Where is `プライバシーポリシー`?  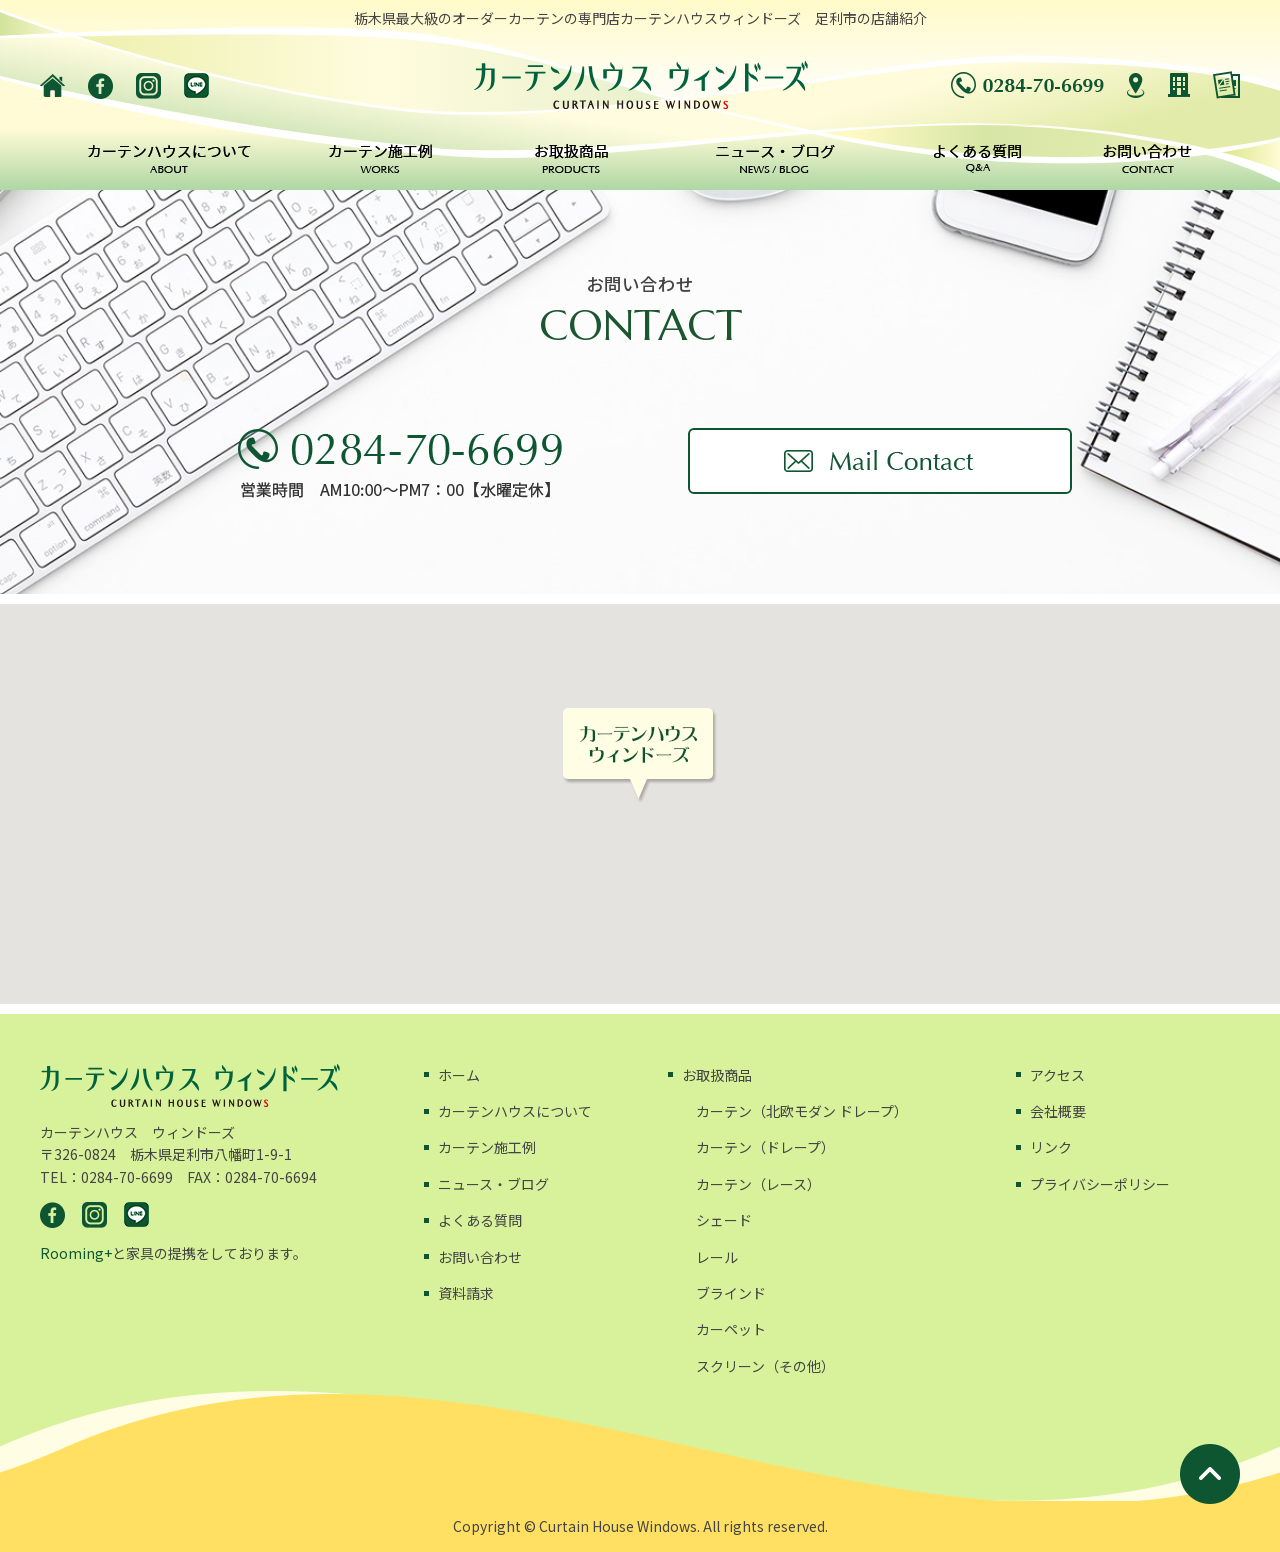 プライバシーポリシー is located at coordinates (1100, 1184).